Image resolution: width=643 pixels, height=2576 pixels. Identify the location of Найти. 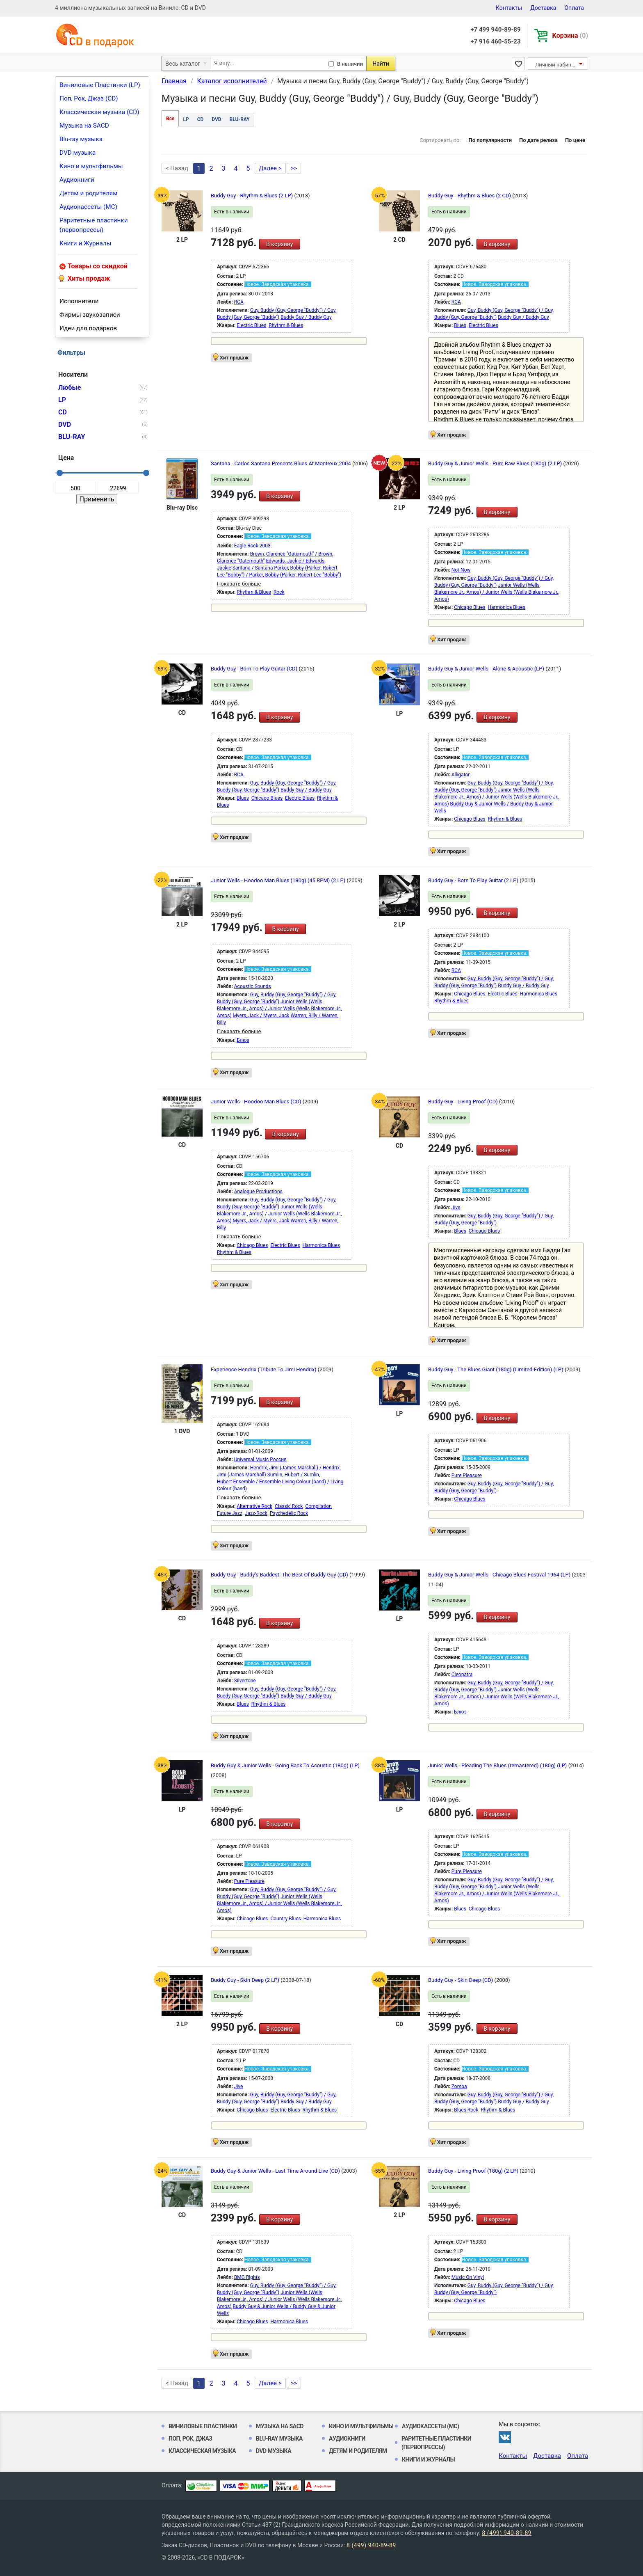
(380, 63).